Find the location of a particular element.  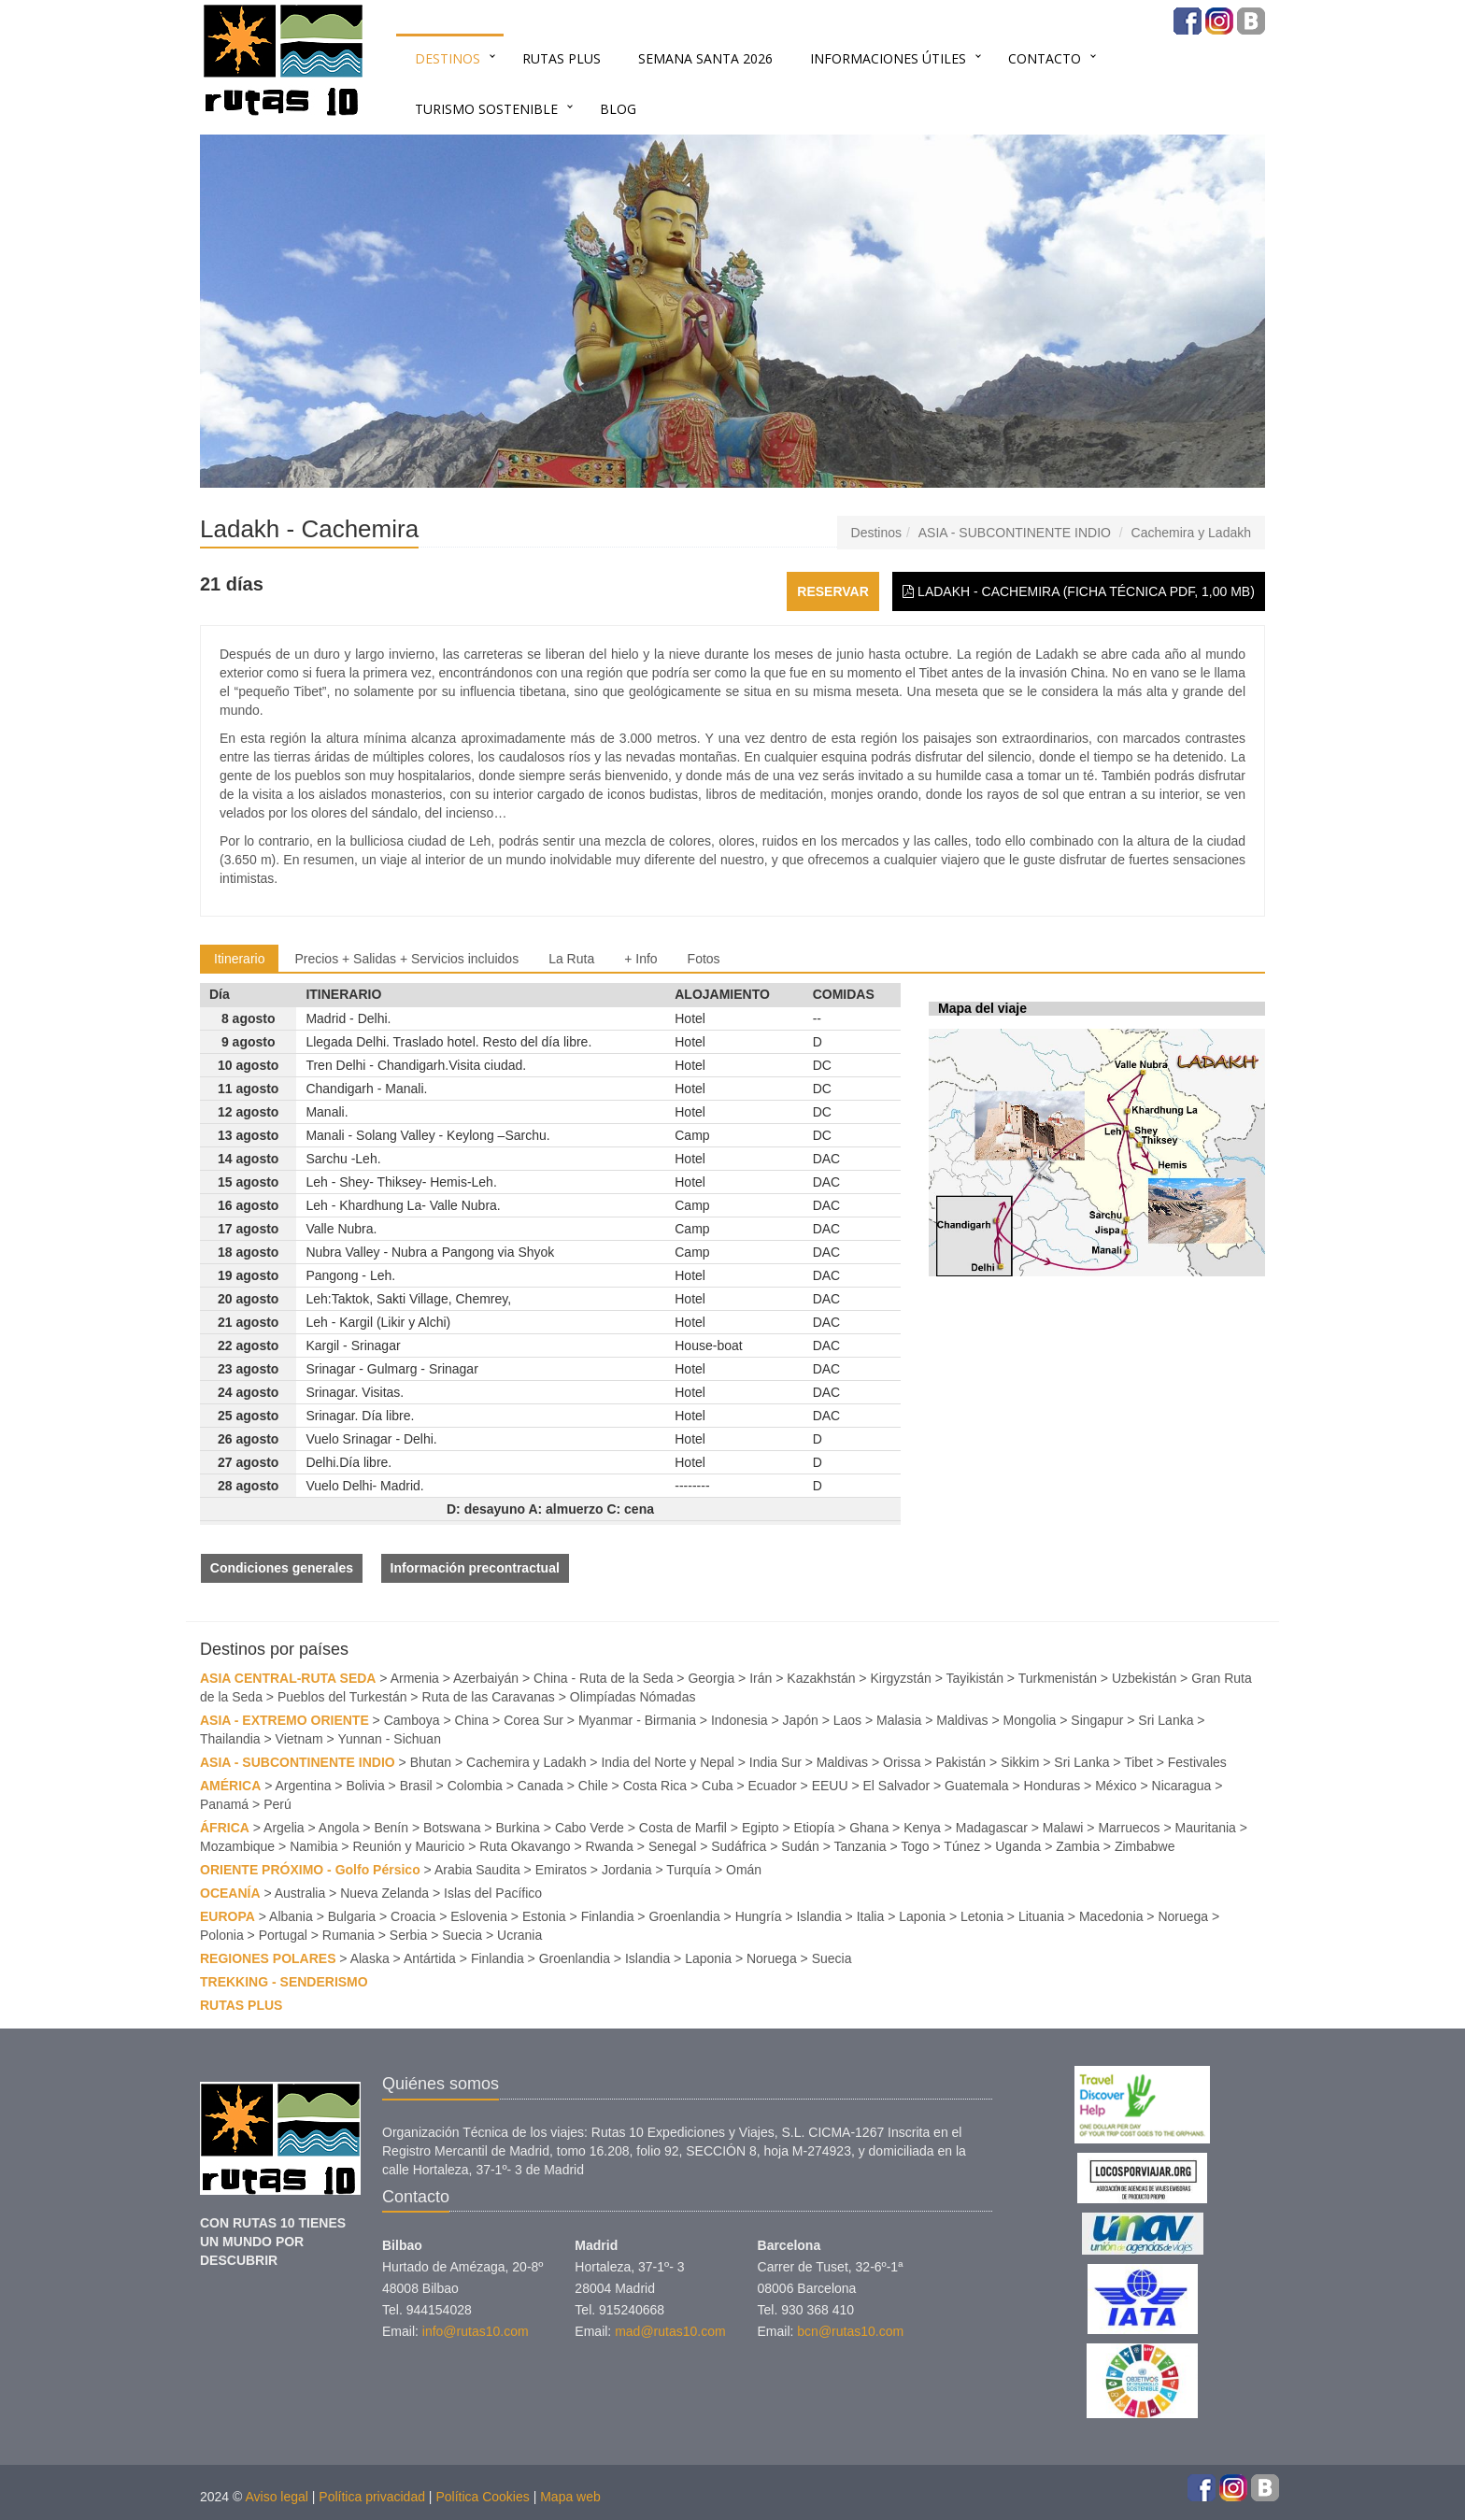

Zimbabwe is located at coordinates (1145, 1846).